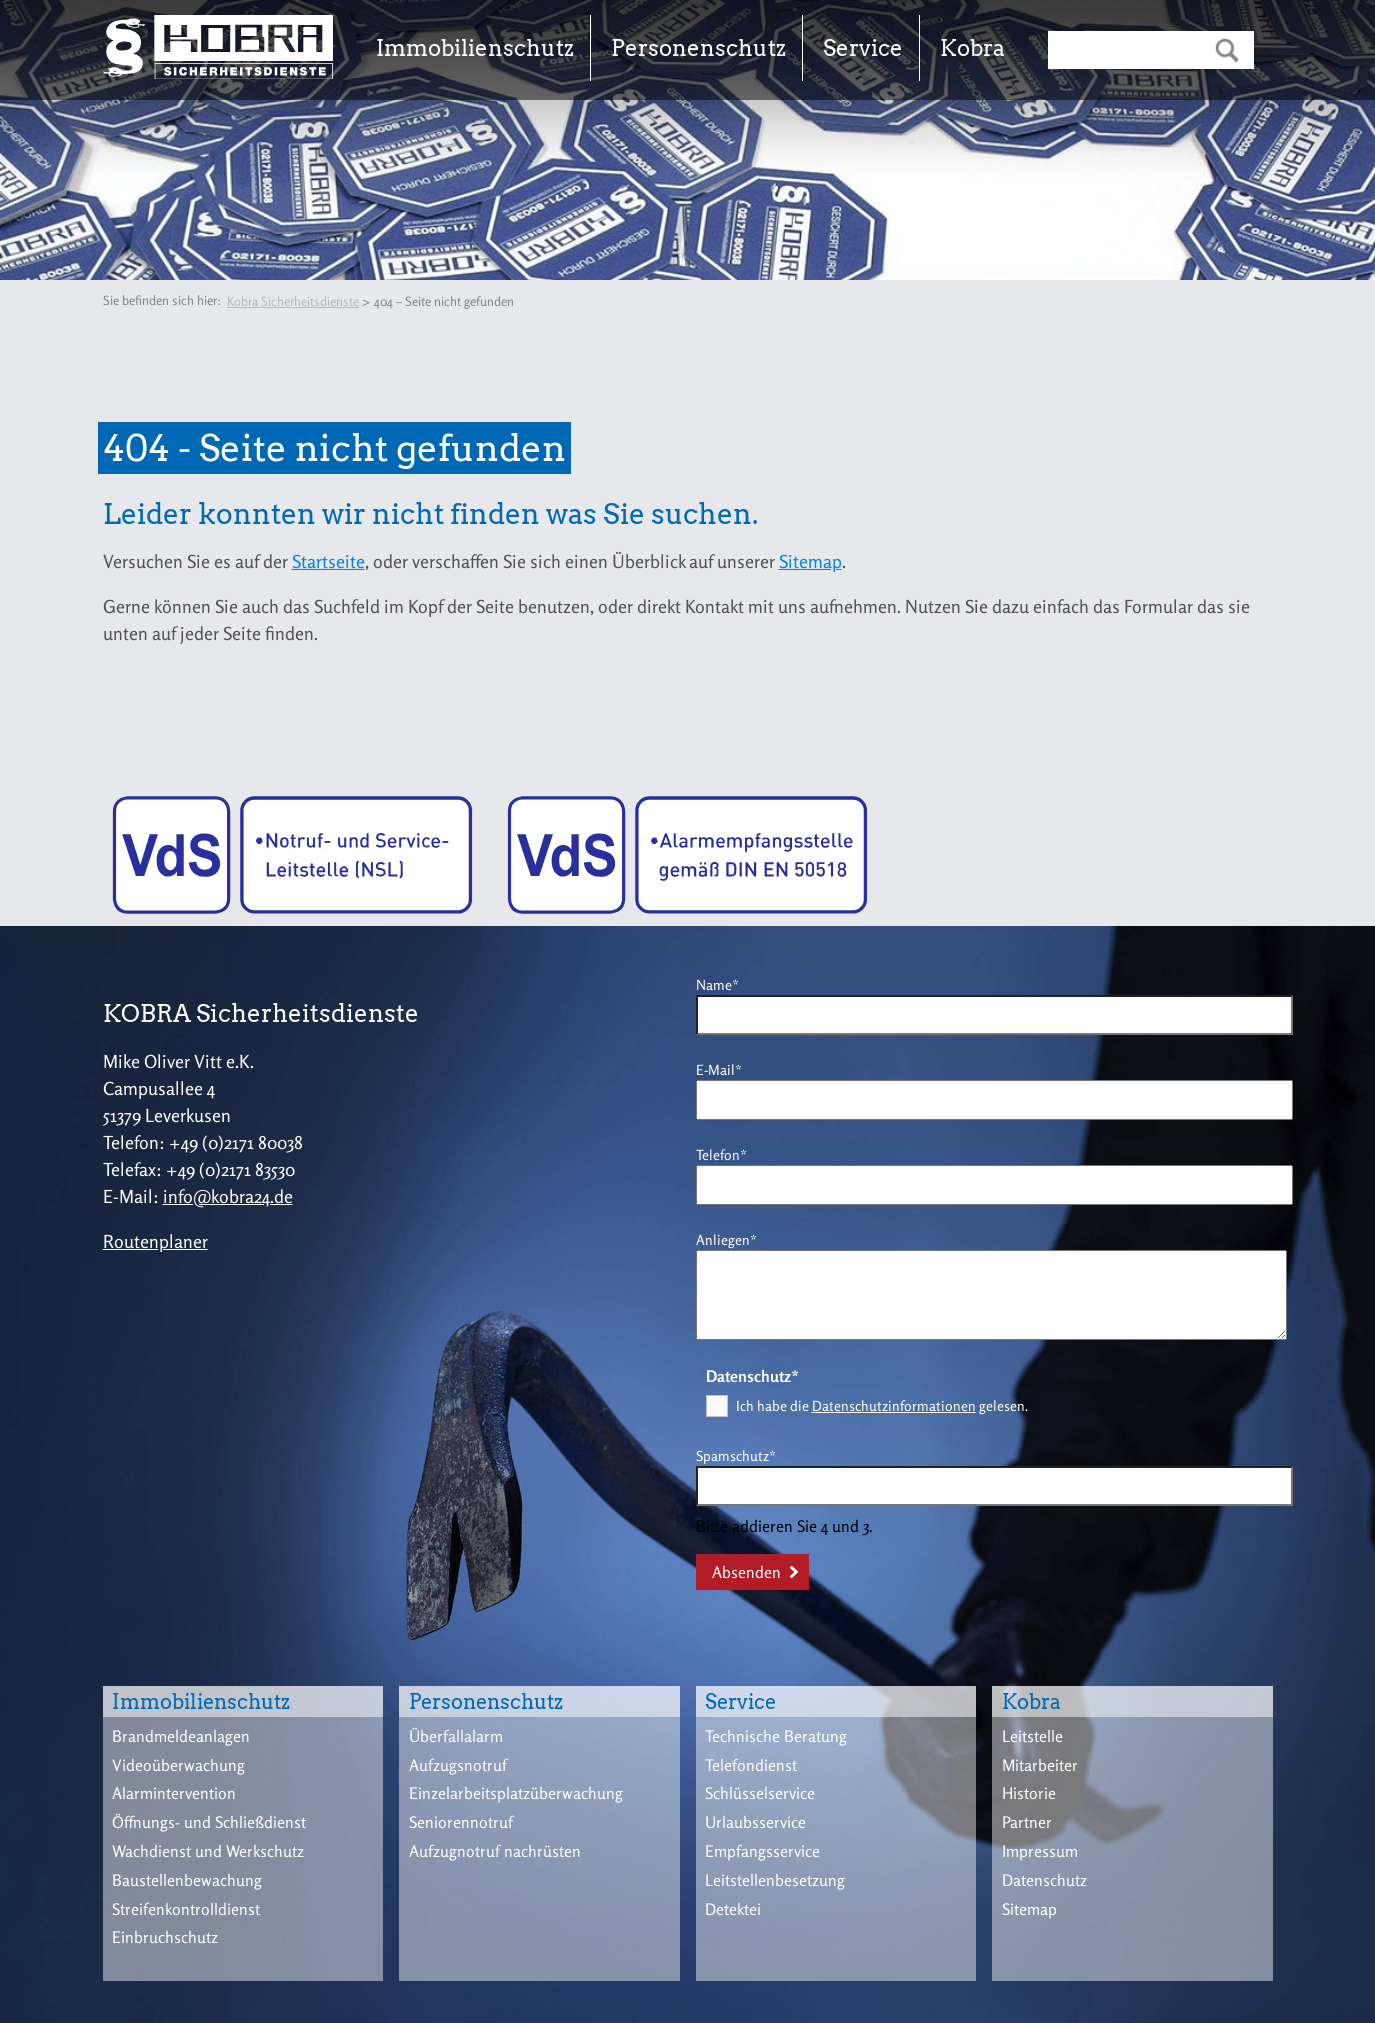 This screenshot has width=1375, height=2023. Describe the element at coordinates (1029, 1793) in the screenshot. I see `Historie` at that location.